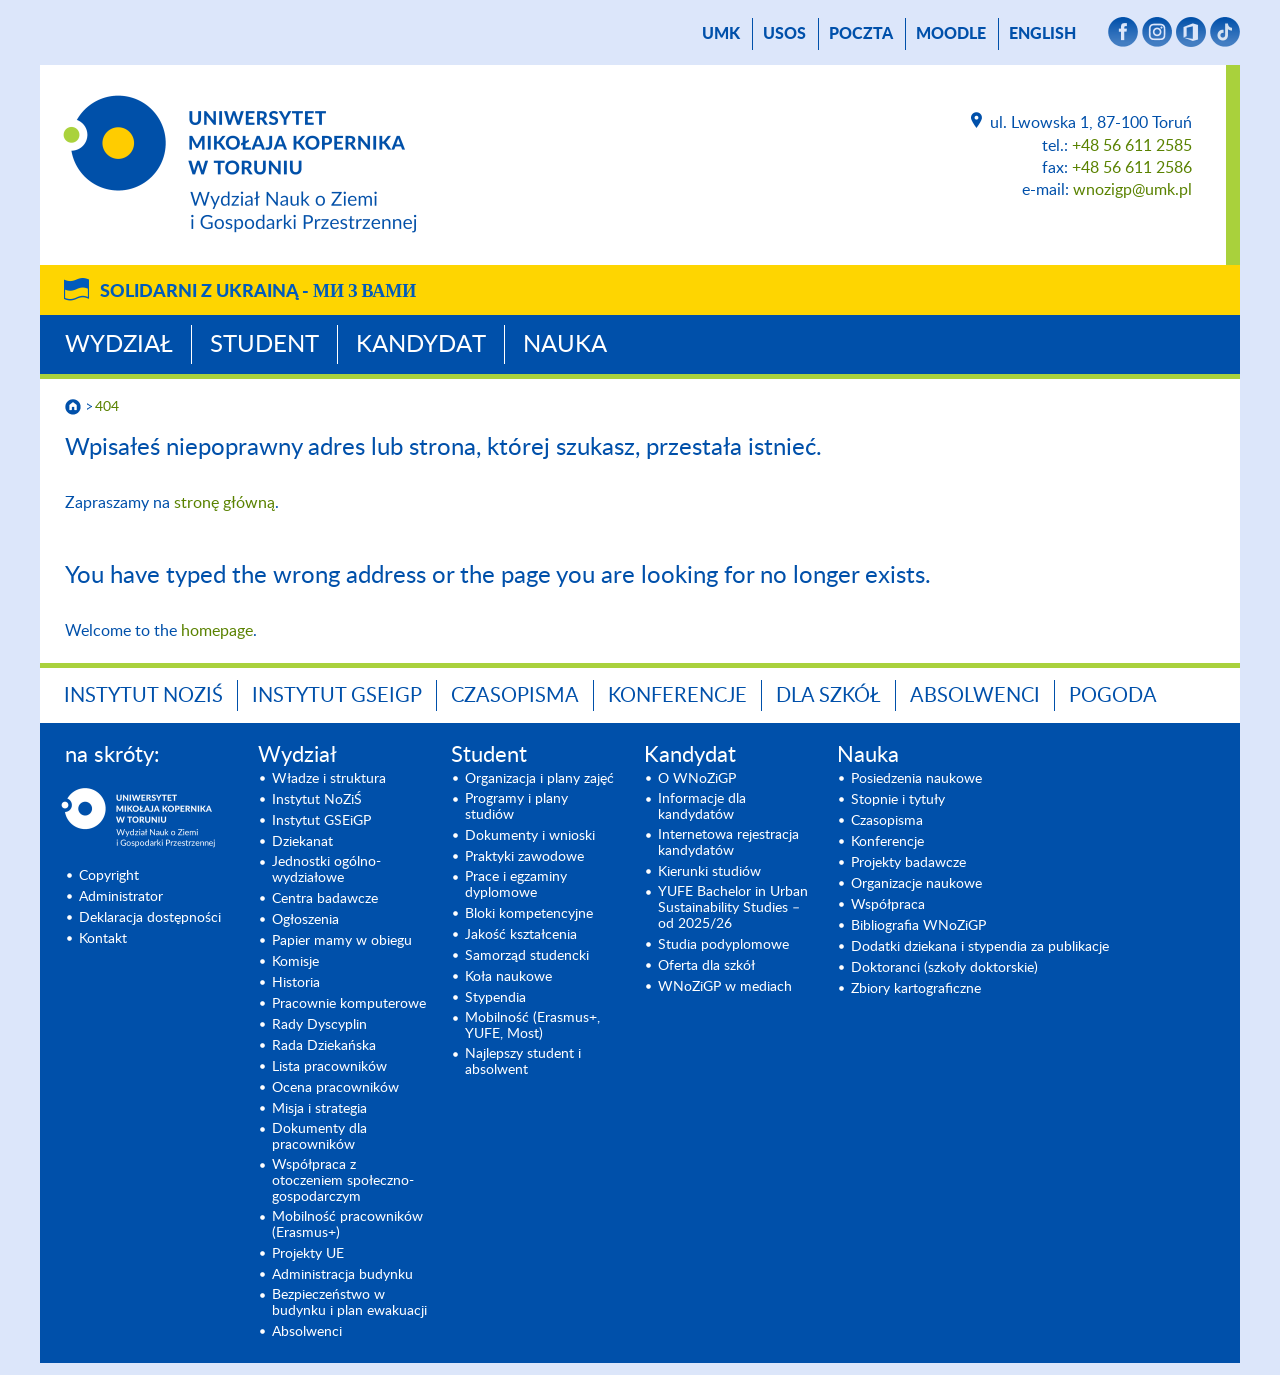  Describe the element at coordinates (1132, 168) in the screenshot. I see `+48 56 611 2586` at that location.